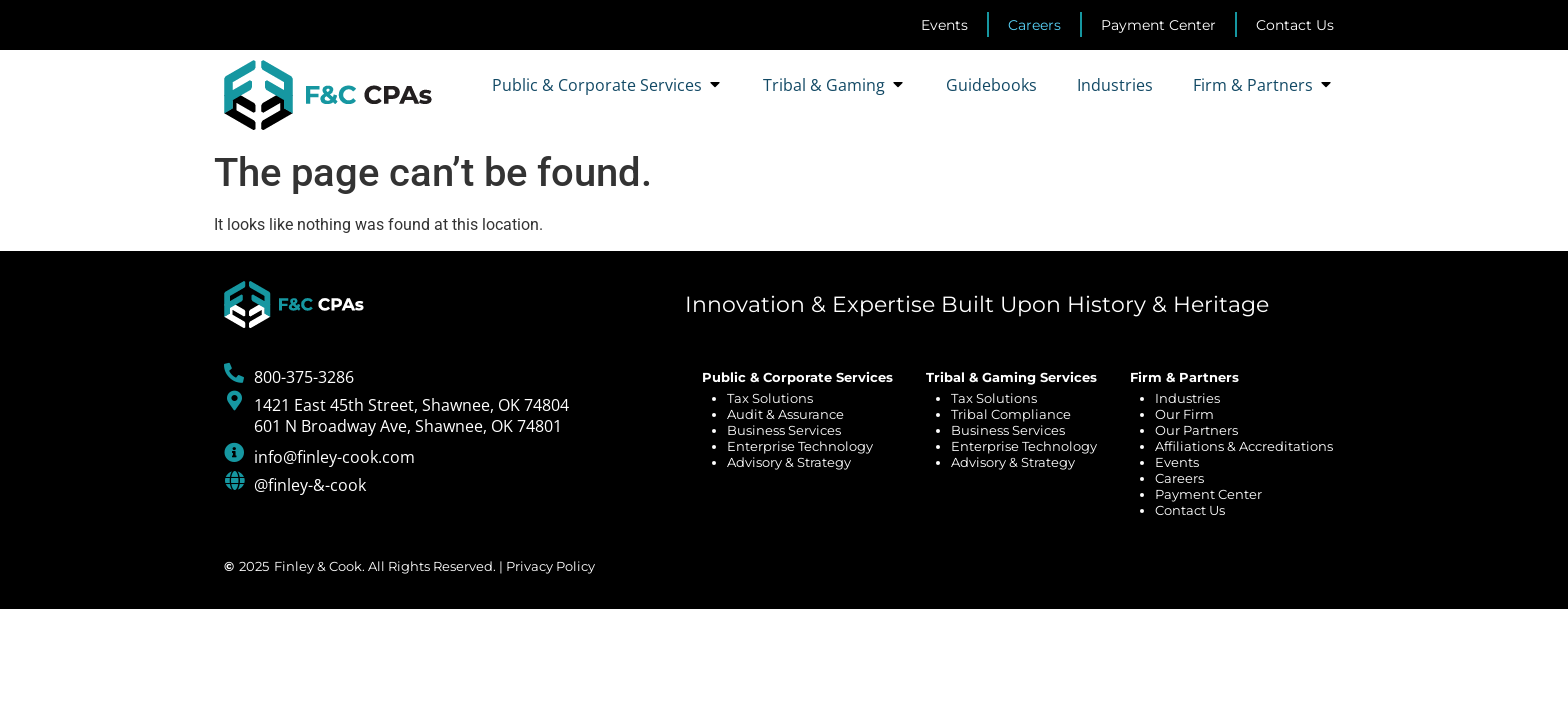  What do you see at coordinates (800, 446) in the screenshot?
I see `Enterprise Technology` at bounding box center [800, 446].